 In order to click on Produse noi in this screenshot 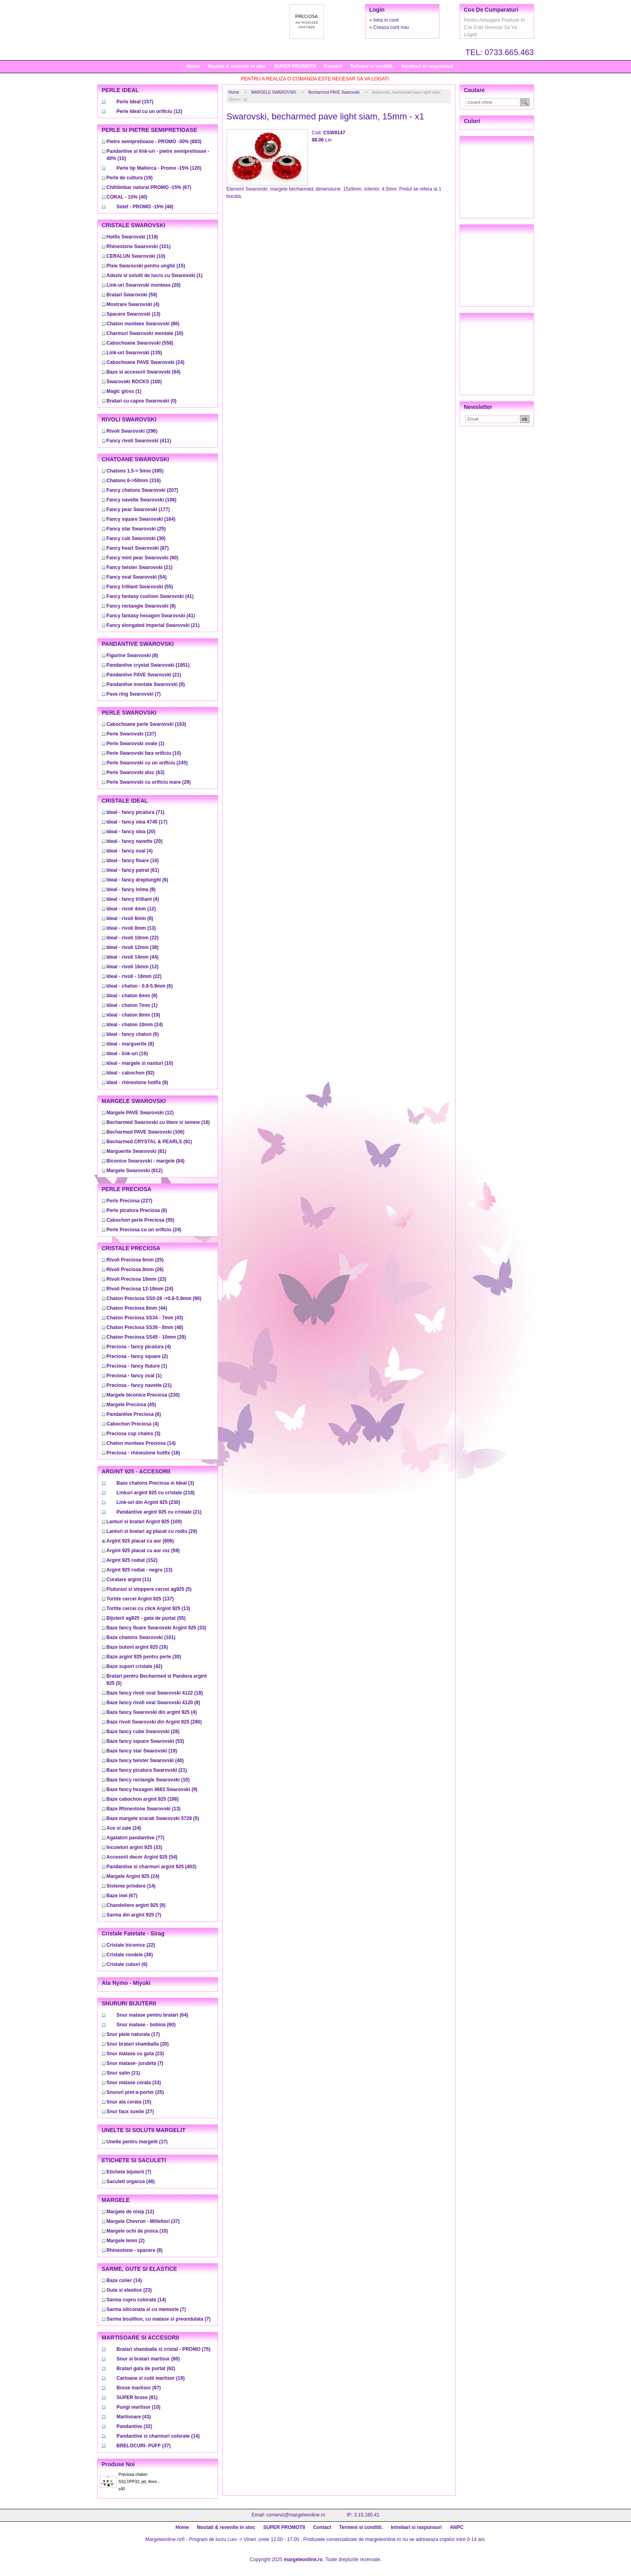, I will do `click(118, 2464)`.